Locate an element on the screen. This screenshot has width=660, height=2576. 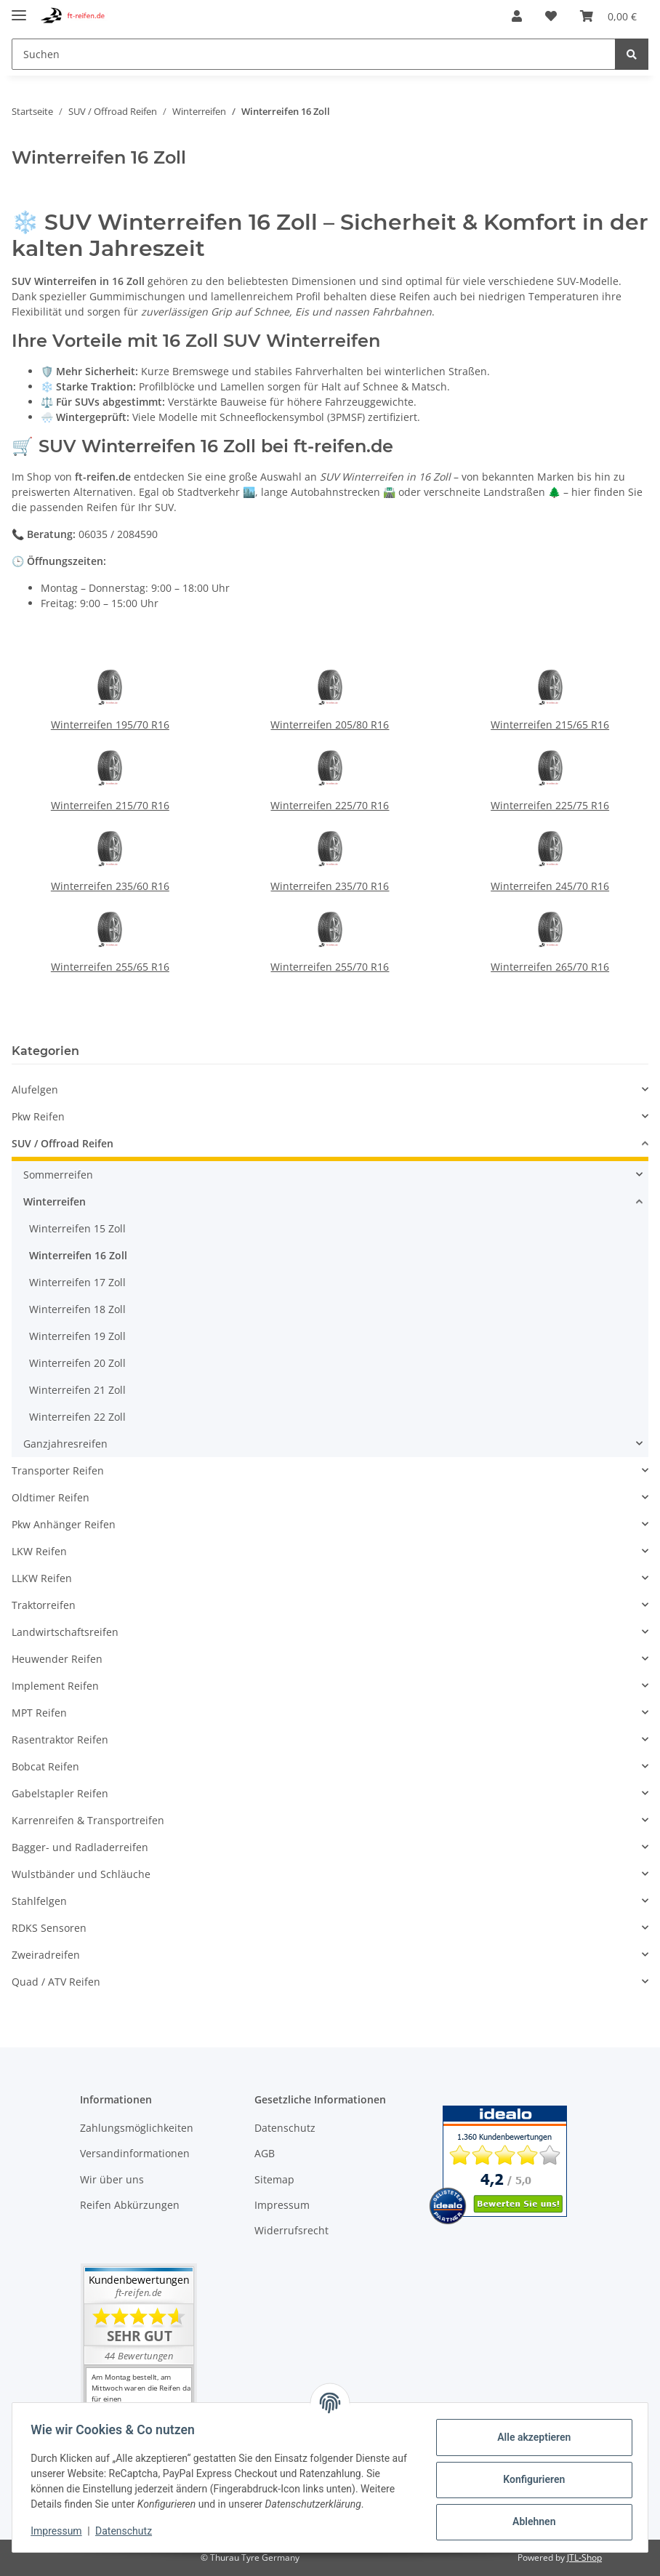
Datenschutz is located at coordinates (284, 2128).